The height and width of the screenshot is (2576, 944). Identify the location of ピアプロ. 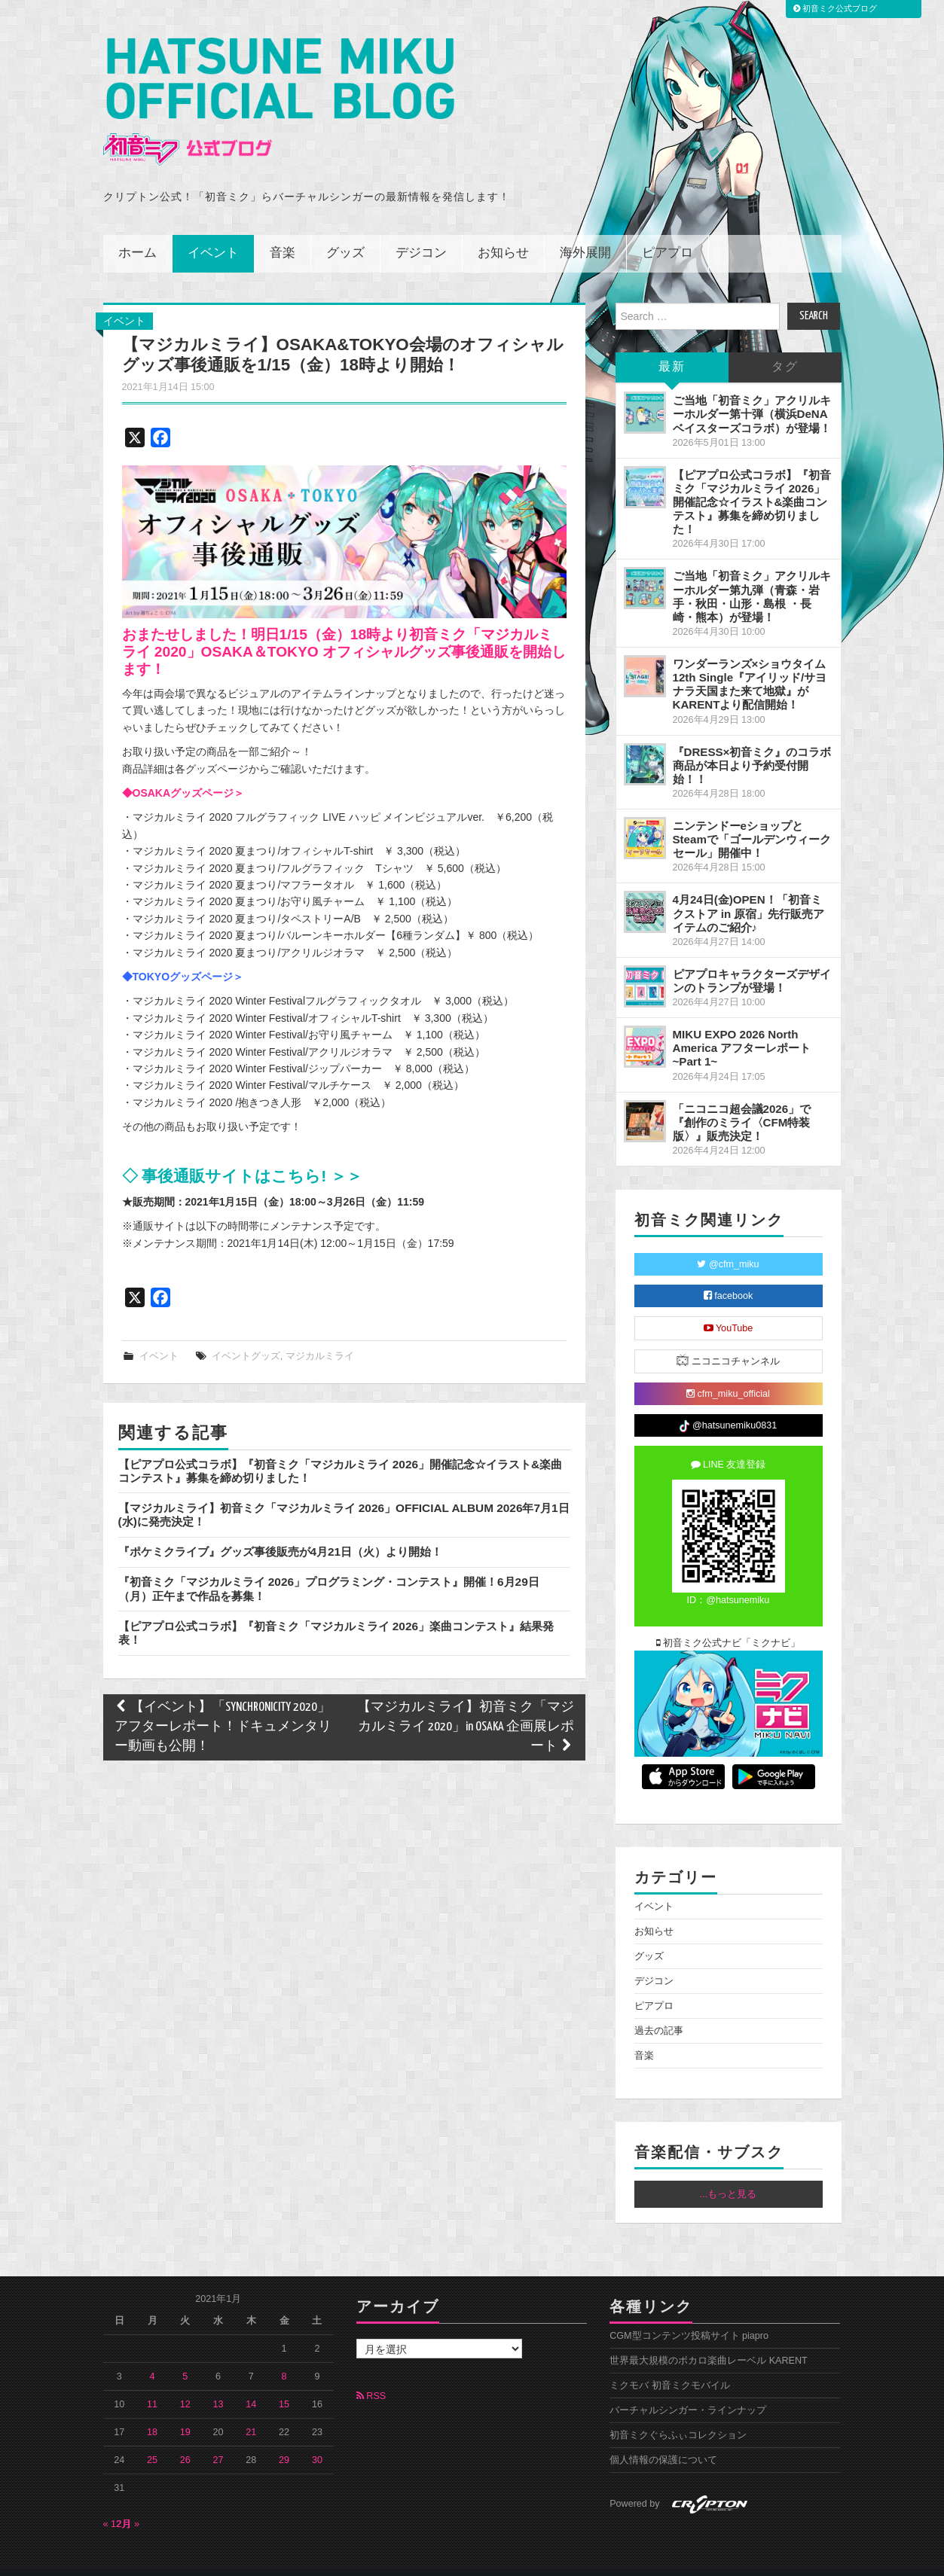
(667, 233).